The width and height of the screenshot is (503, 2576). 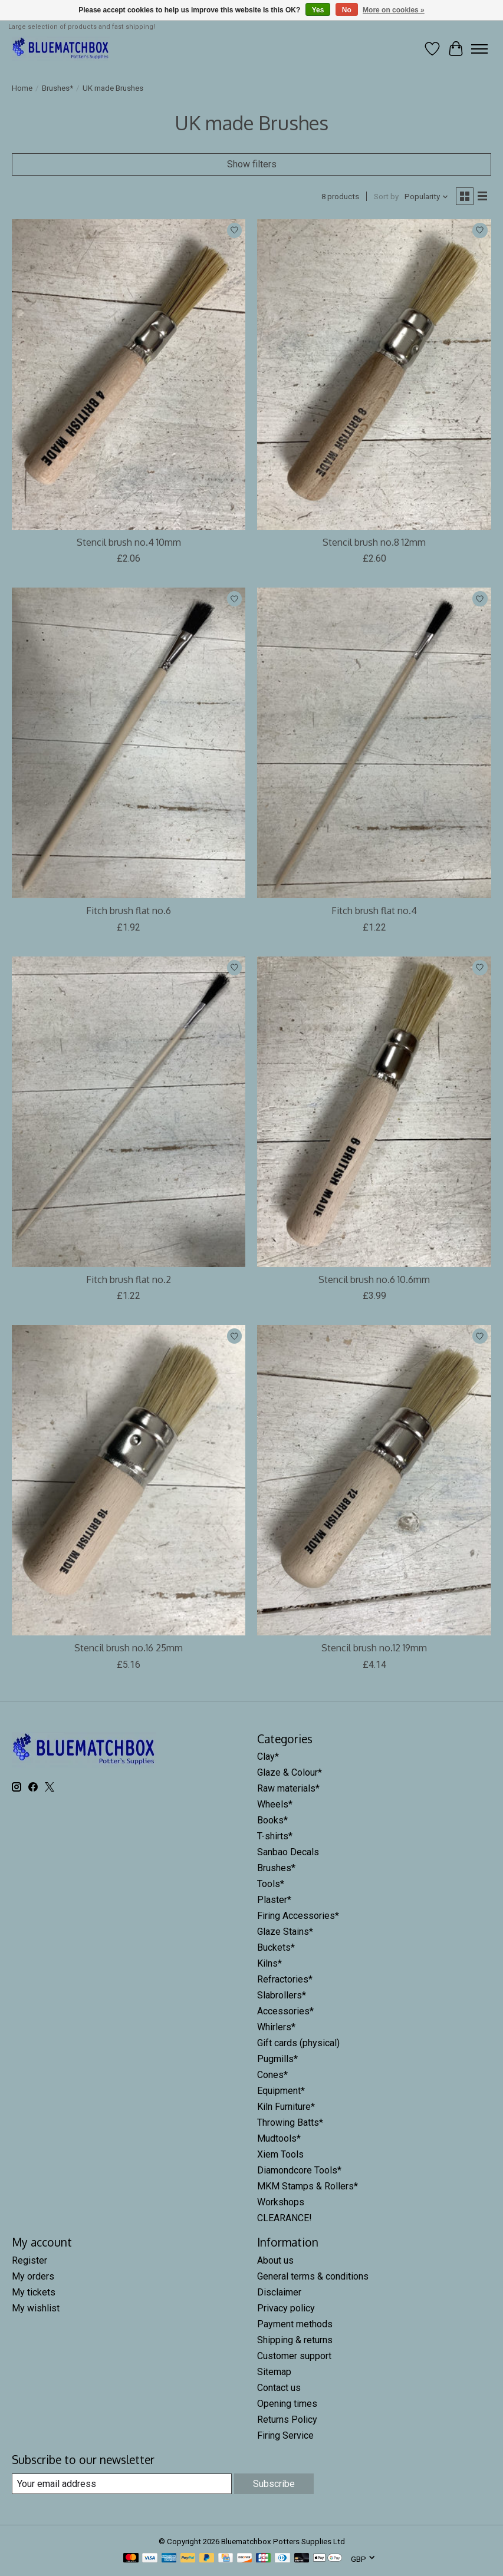 What do you see at coordinates (374, 1648) in the screenshot?
I see `Stencil brush no.12 19mm` at bounding box center [374, 1648].